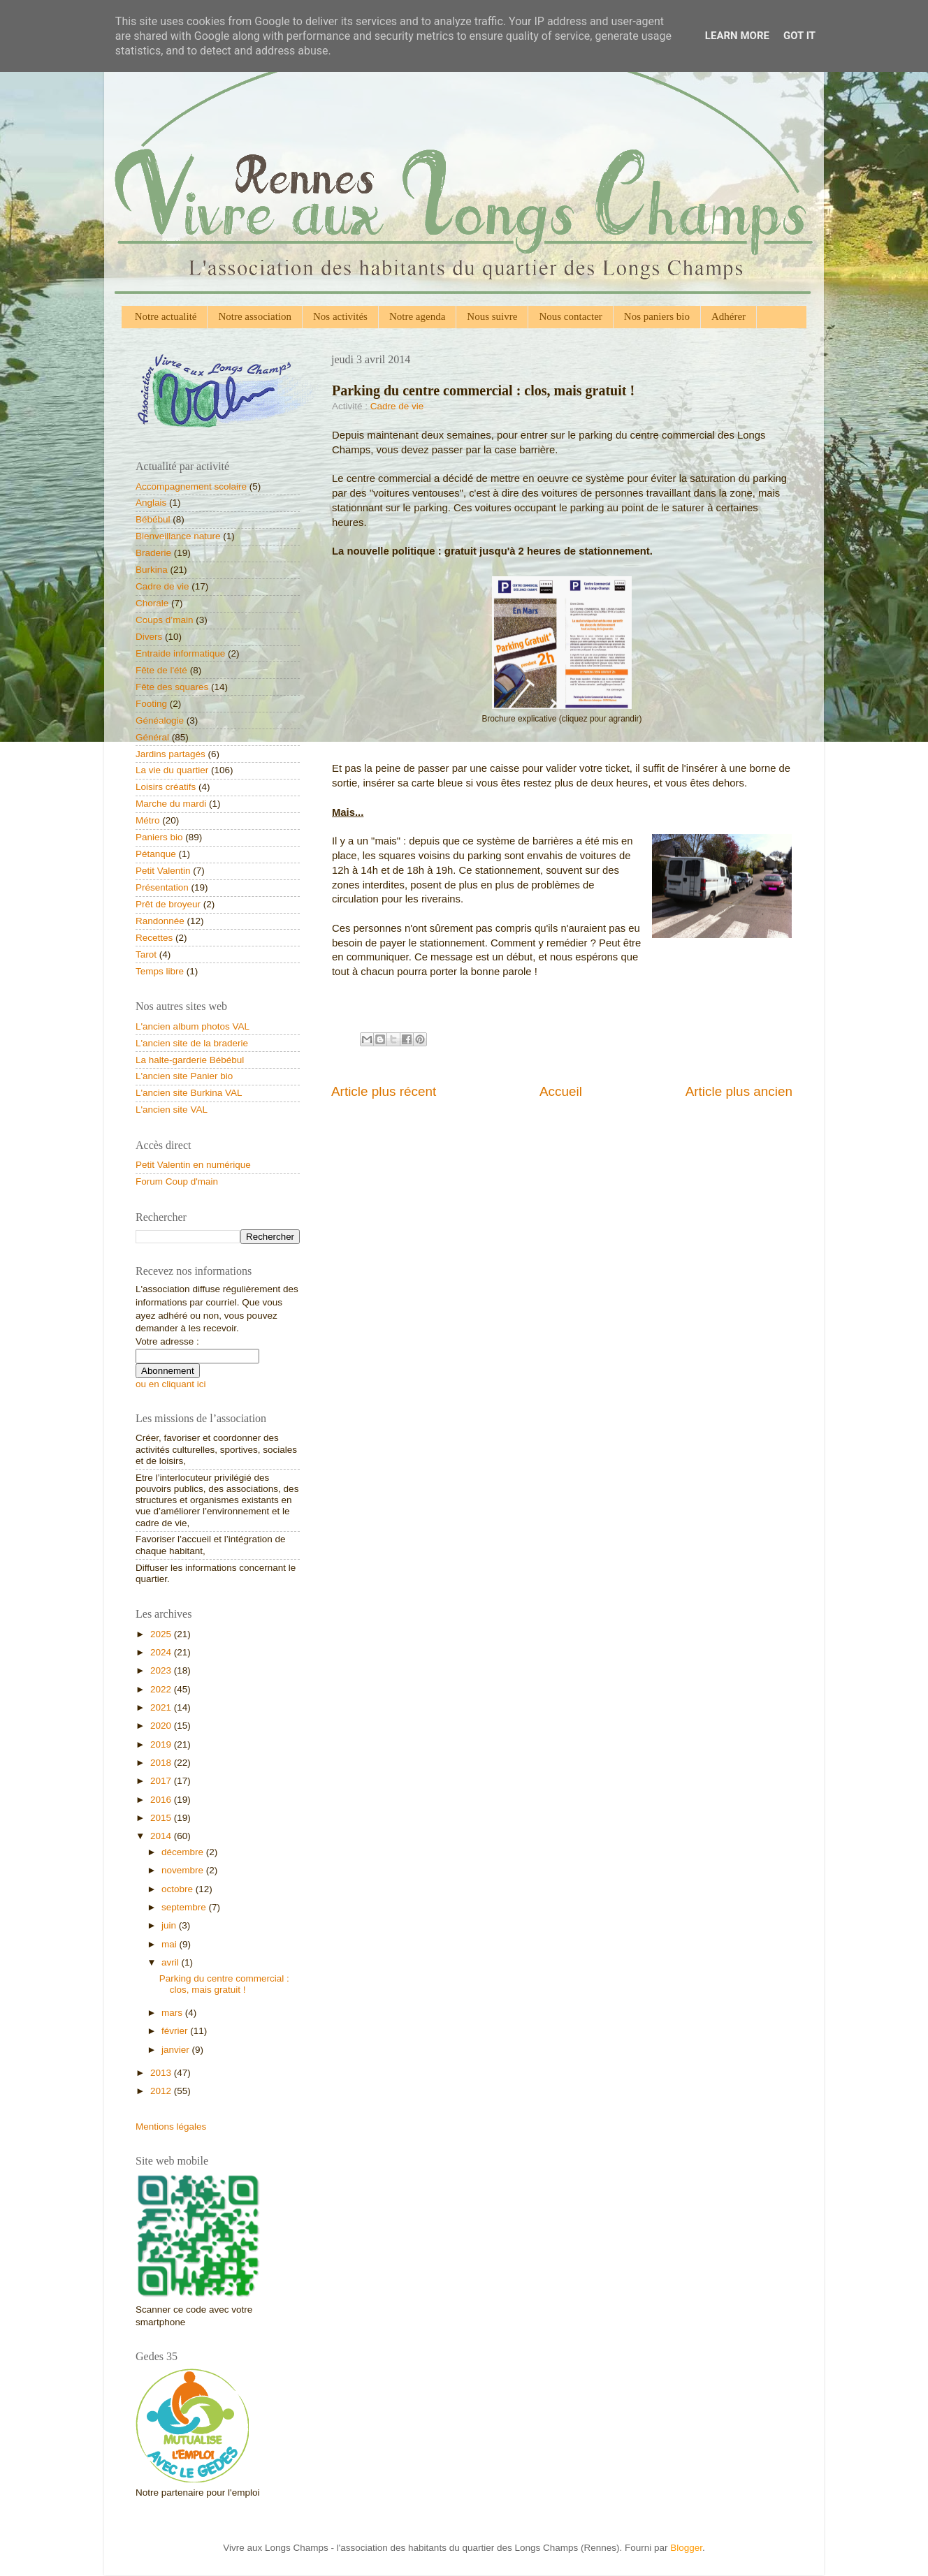  Describe the element at coordinates (686, 2547) in the screenshot. I see `Blogger` at that location.